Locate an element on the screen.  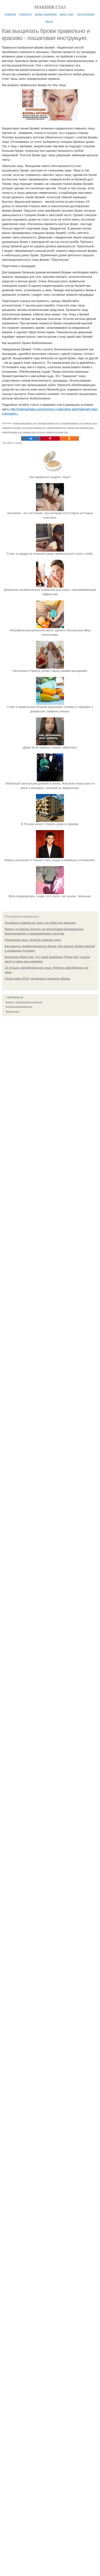
Осень-зима 2019: тенденции и модные образы is located at coordinates (37, 978).